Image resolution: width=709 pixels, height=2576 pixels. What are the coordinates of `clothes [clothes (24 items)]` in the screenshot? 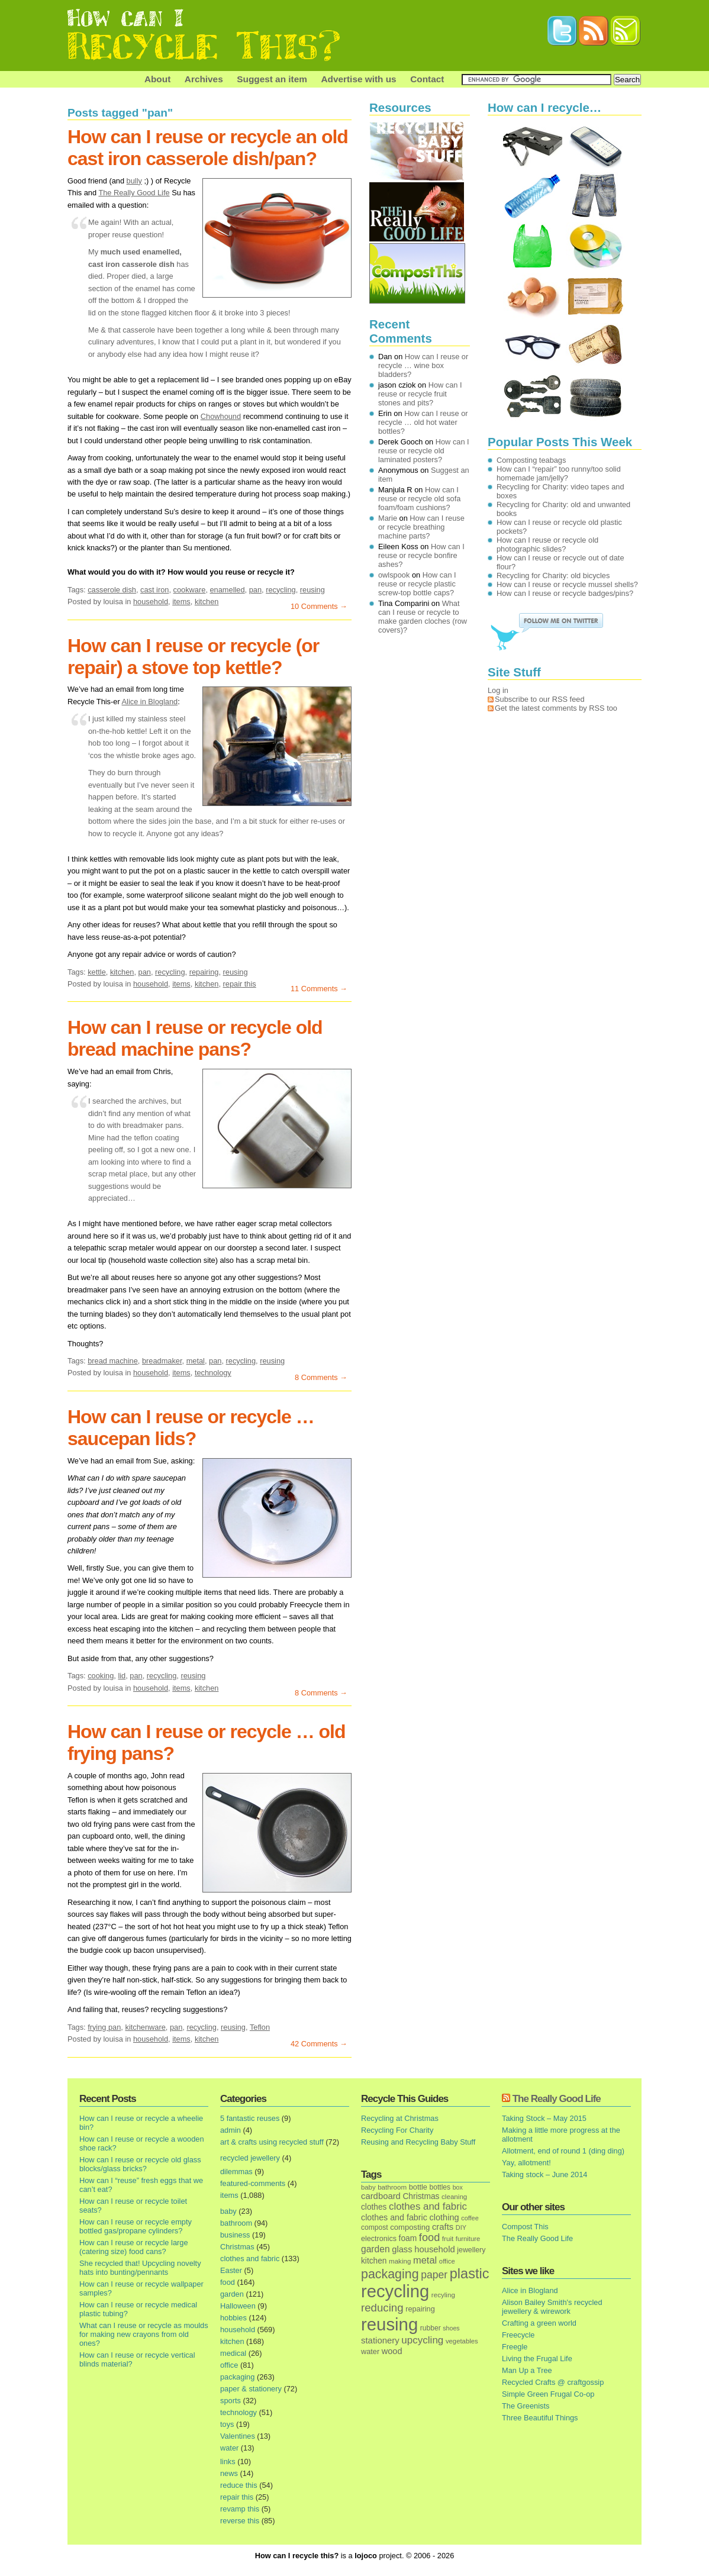 It's located at (373, 2207).